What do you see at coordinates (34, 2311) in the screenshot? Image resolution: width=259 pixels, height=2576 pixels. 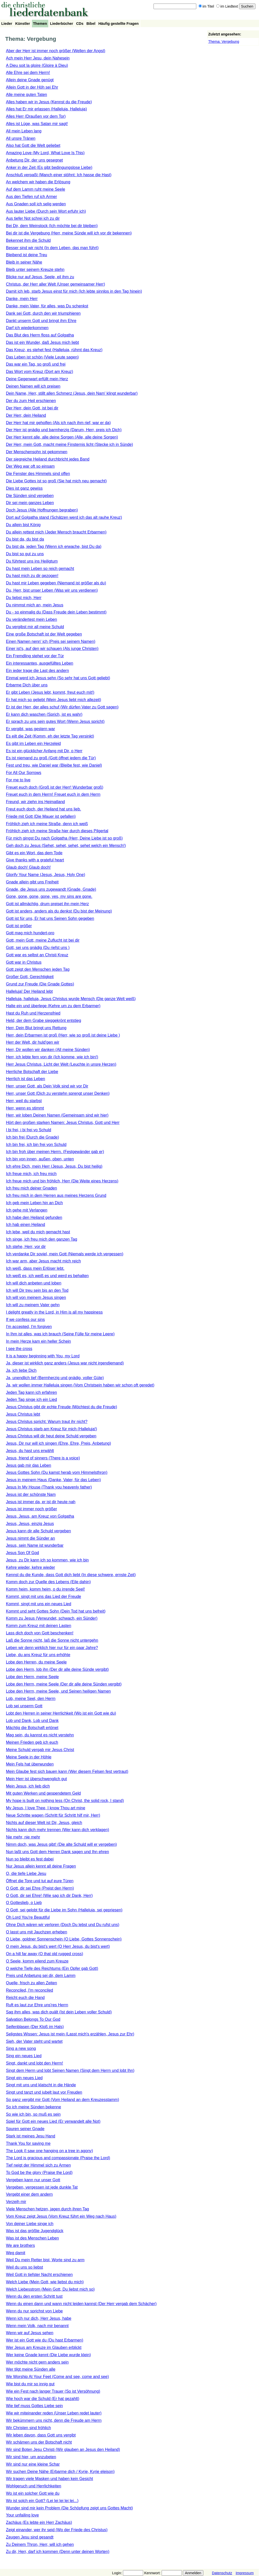 I see `Wenn du nur sprichst von Liebe` at bounding box center [34, 2311].